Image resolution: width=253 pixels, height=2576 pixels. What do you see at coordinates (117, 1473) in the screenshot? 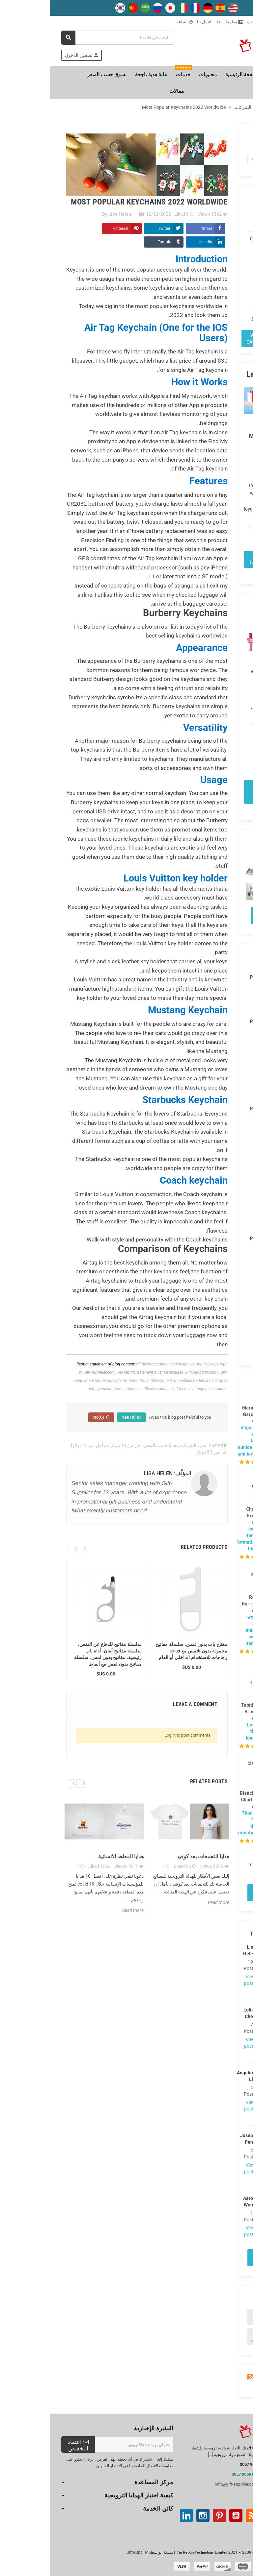
I see `المؤلّف: Lisa Helen` at bounding box center [117, 1473].